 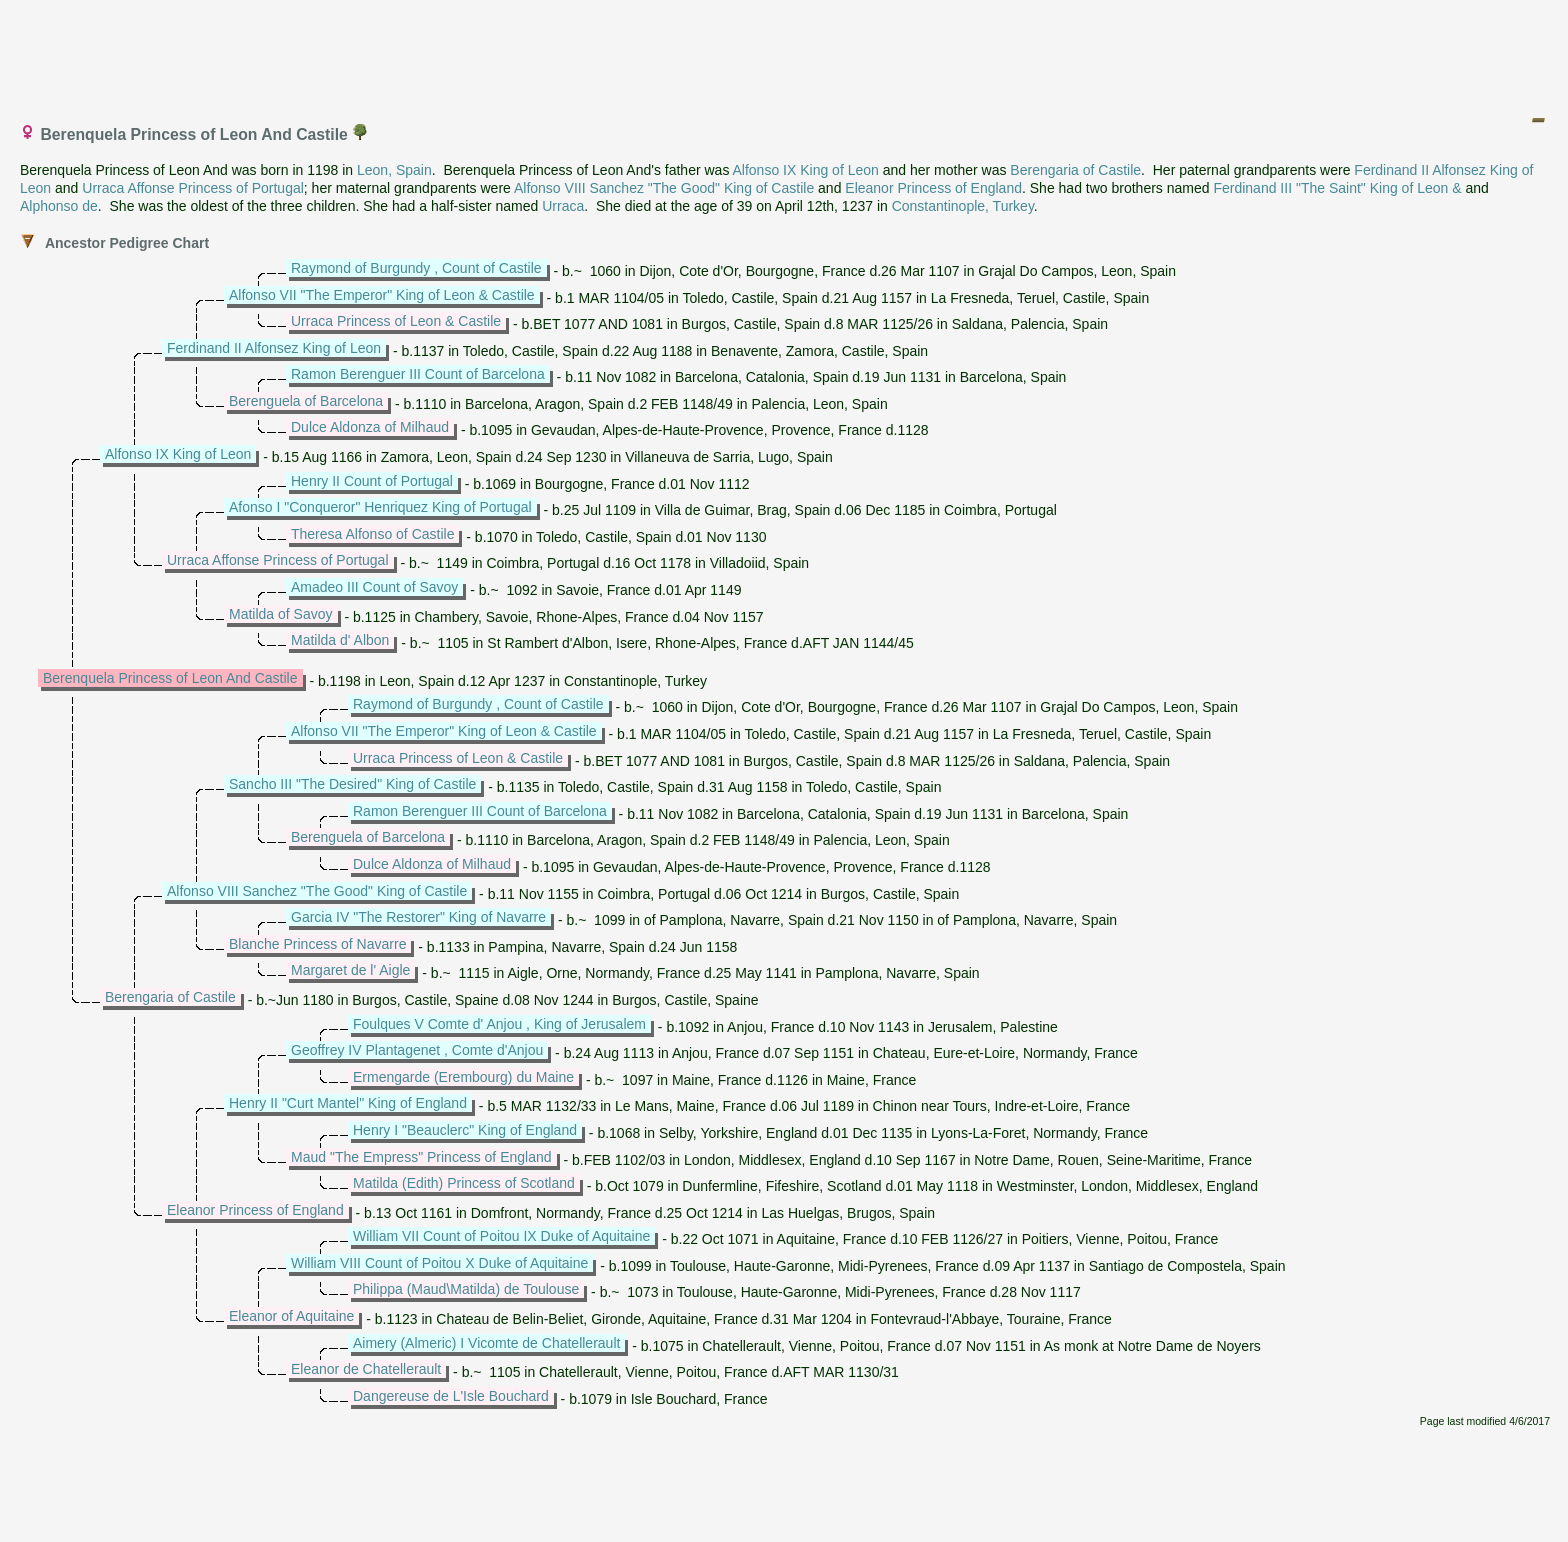 What do you see at coordinates (416, 268) in the screenshot?
I see `Raymond of Burgundy , Count of Castile` at bounding box center [416, 268].